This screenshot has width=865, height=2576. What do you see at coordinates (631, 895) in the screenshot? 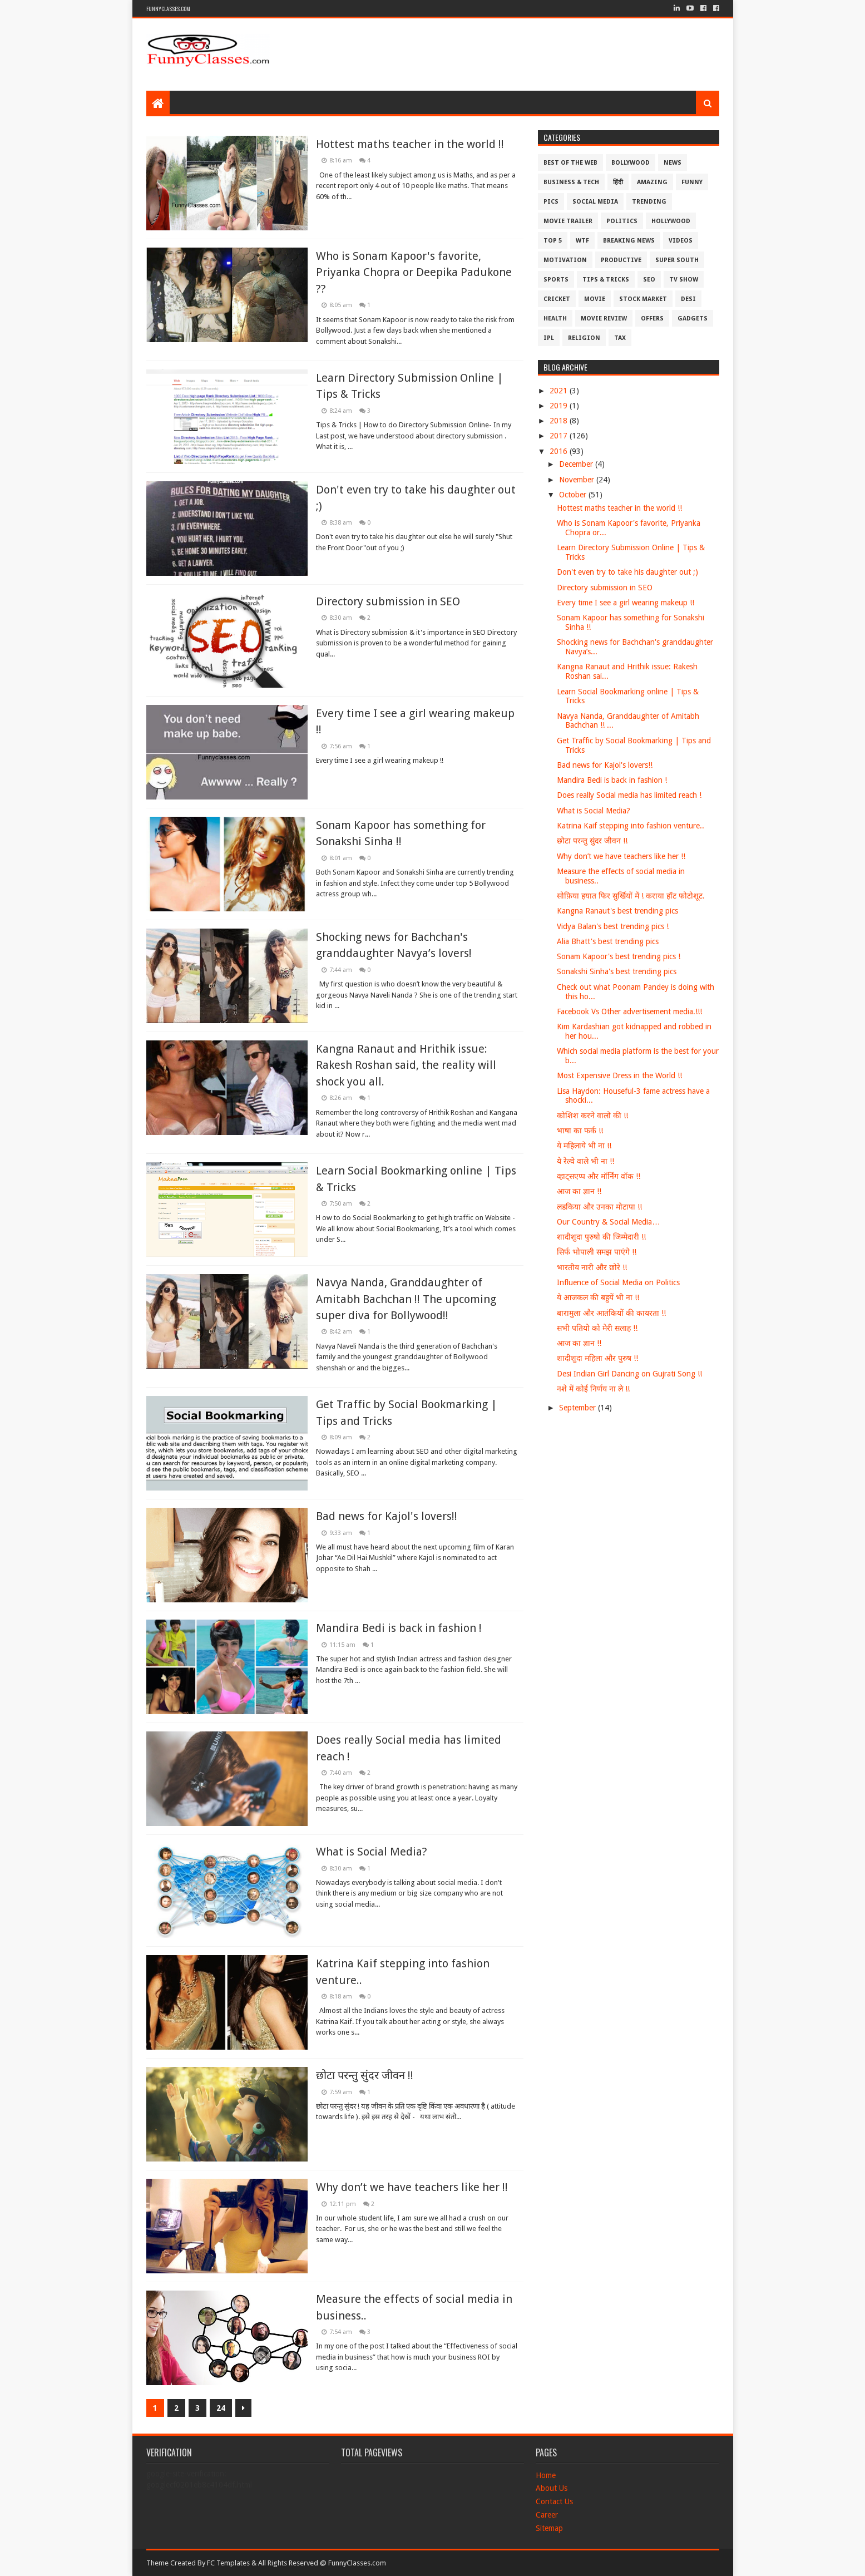
I see `सोफ़िया हयात फिर सुर्खियों में ! कराया हॉट फोटोशूट.` at bounding box center [631, 895].